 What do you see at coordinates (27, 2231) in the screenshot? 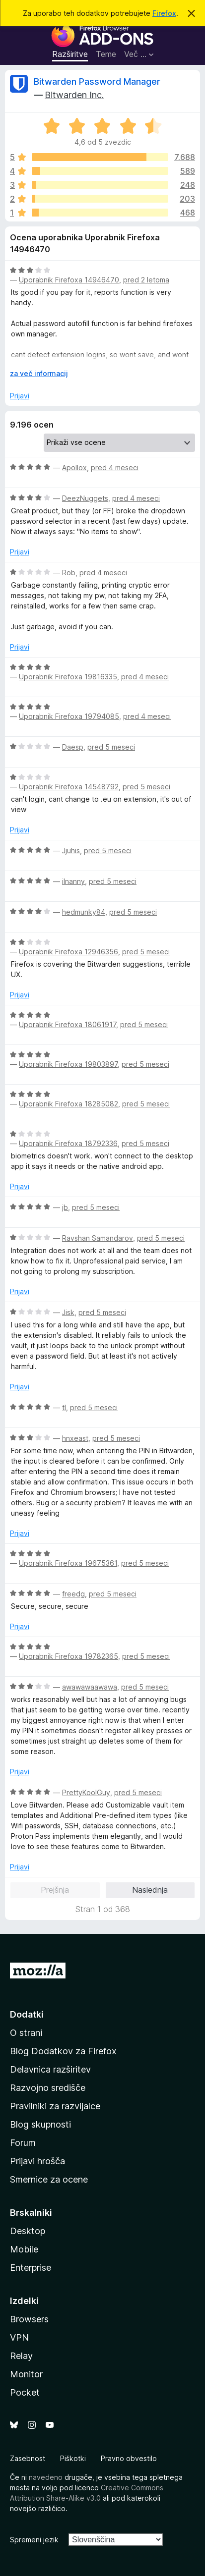
I see `Desktop` at bounding box center [27, 2231].